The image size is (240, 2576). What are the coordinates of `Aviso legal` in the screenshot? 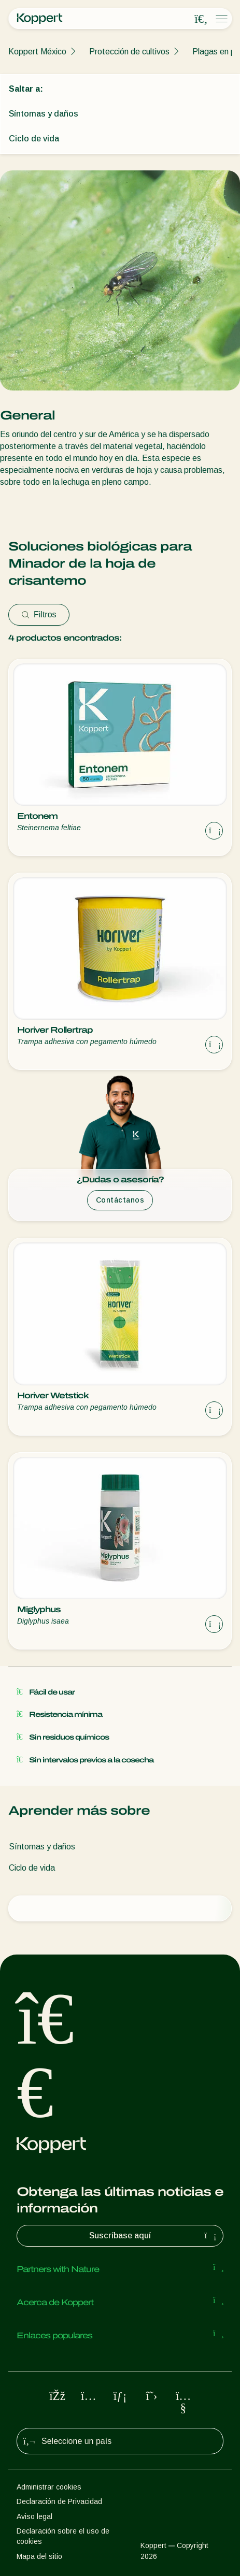 It's located at (34, 2516).